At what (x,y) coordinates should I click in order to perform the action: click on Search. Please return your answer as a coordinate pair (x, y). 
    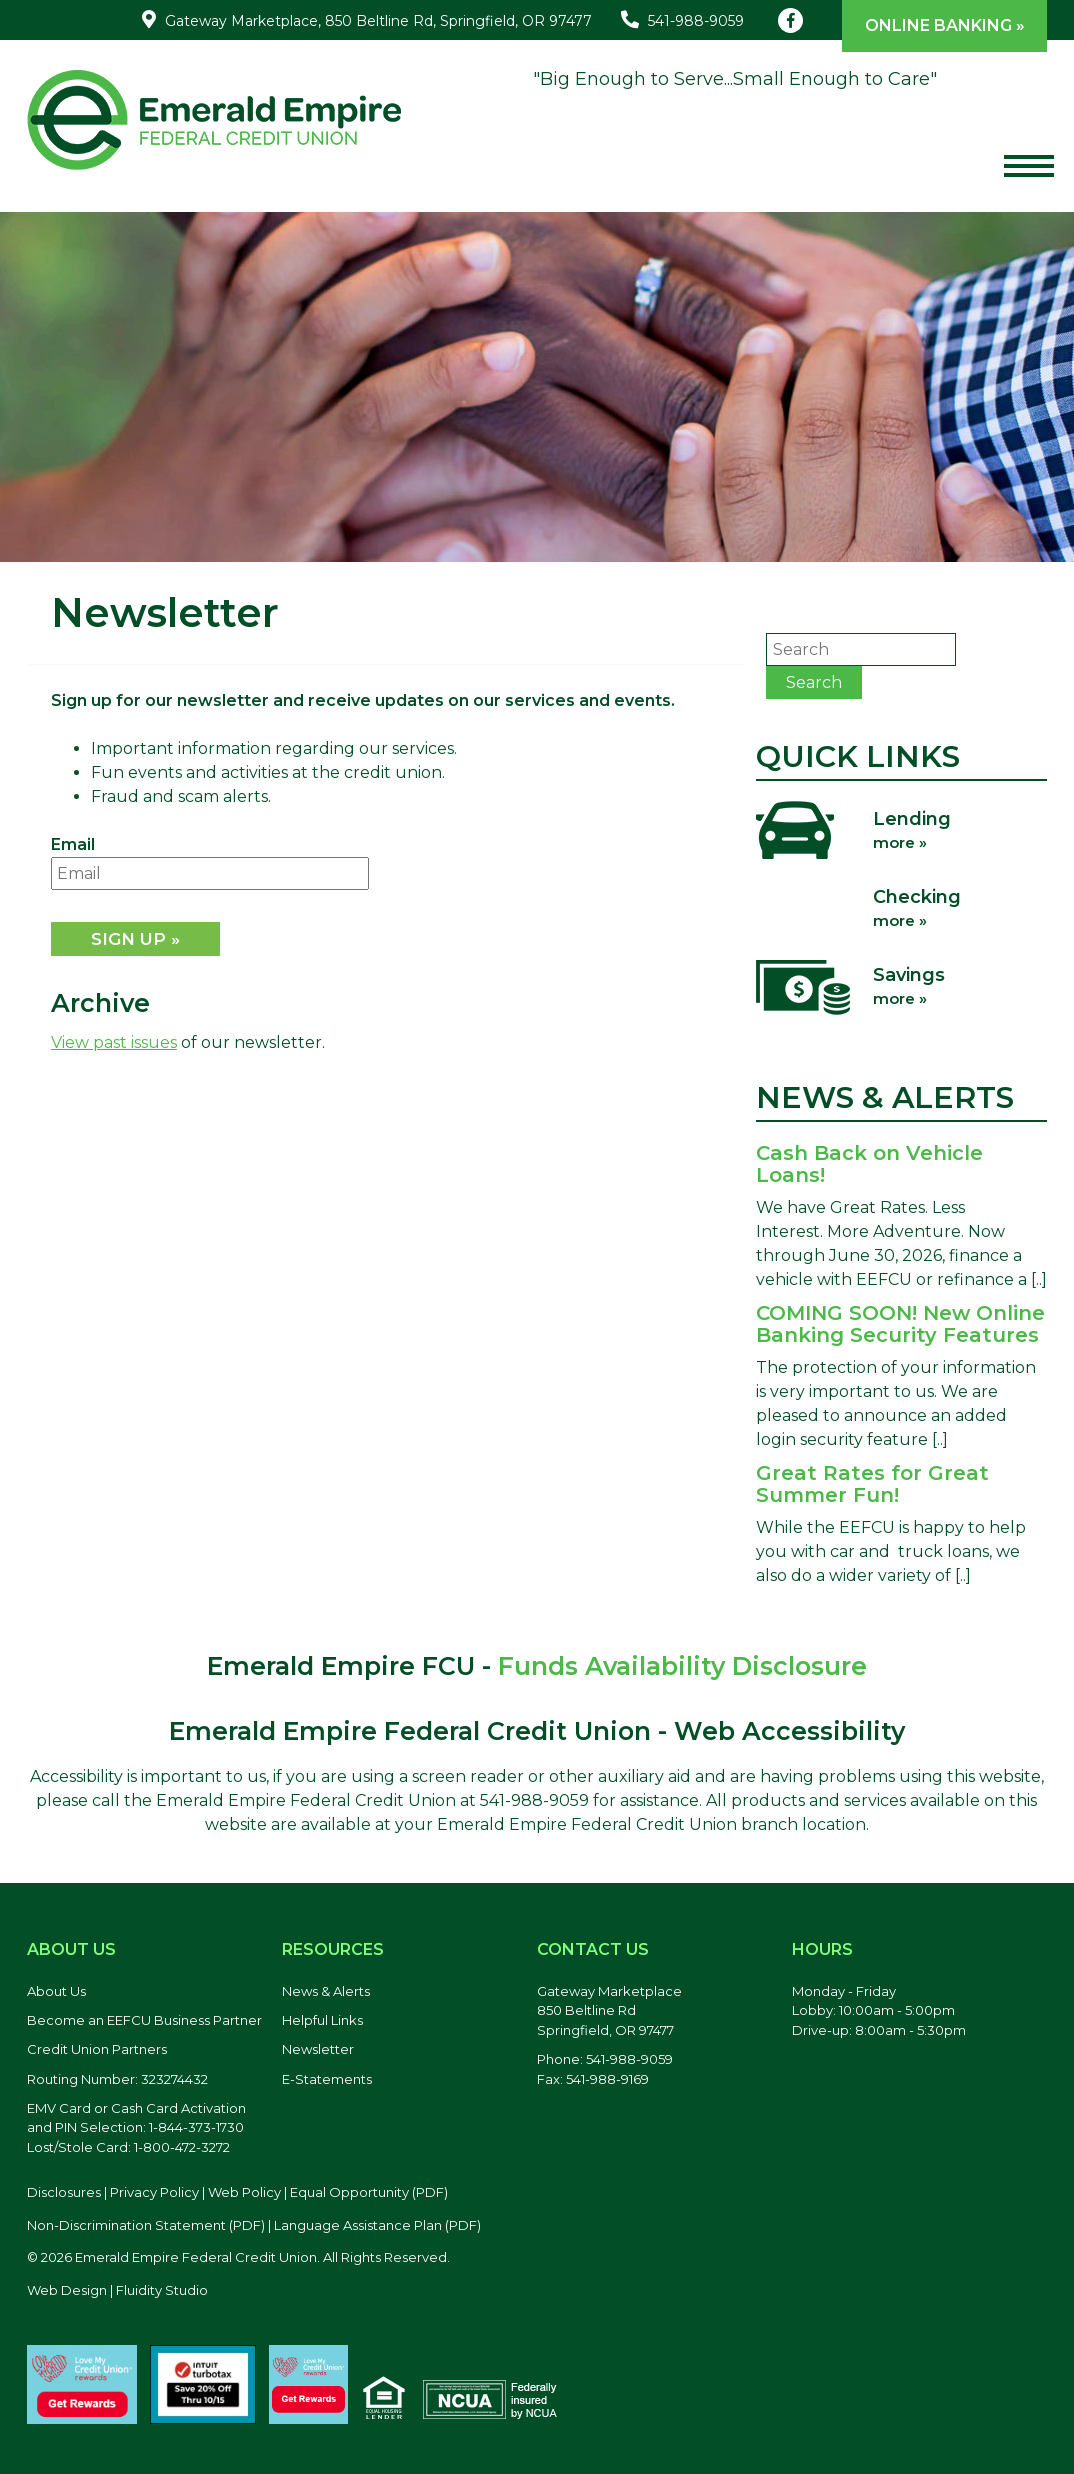
    Looking at the image, I should click on (814, 682).